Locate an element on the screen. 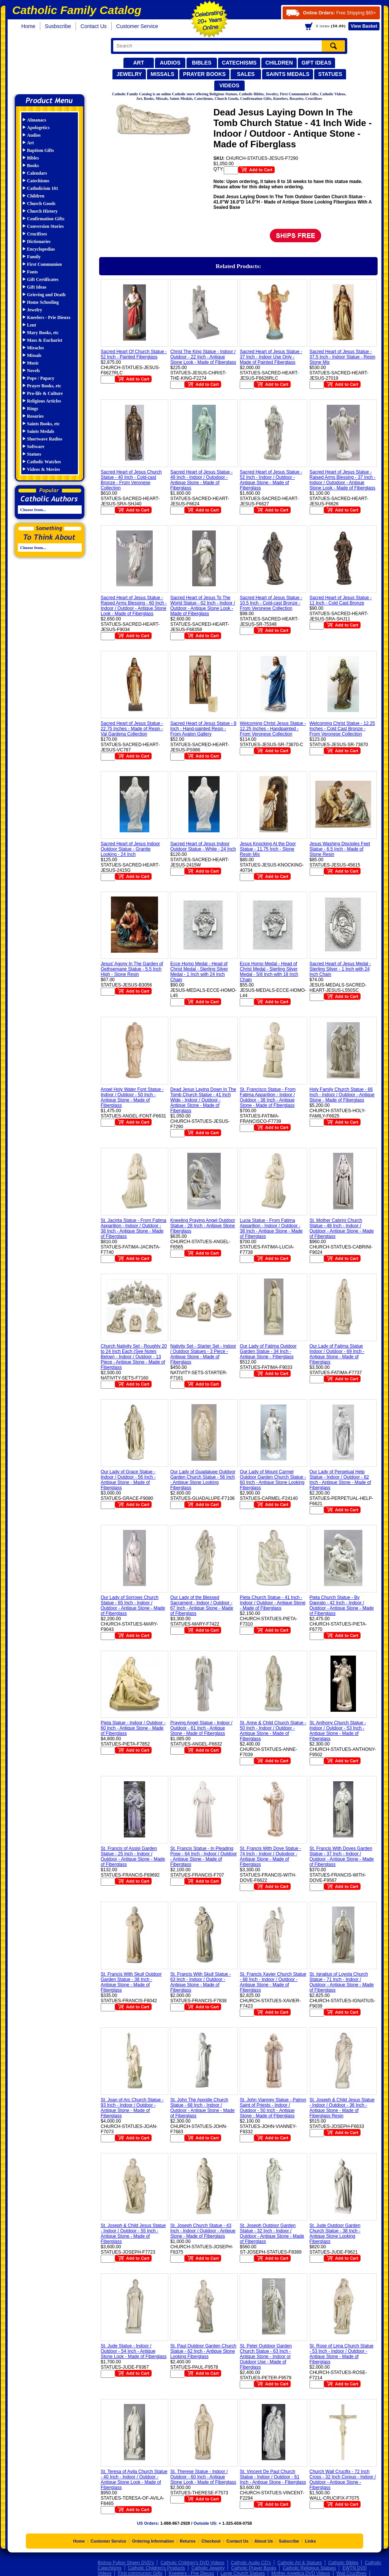 The width and height of the screenshot is (389, 2576). Baptism Gifts is located at coordinates (40, 150).